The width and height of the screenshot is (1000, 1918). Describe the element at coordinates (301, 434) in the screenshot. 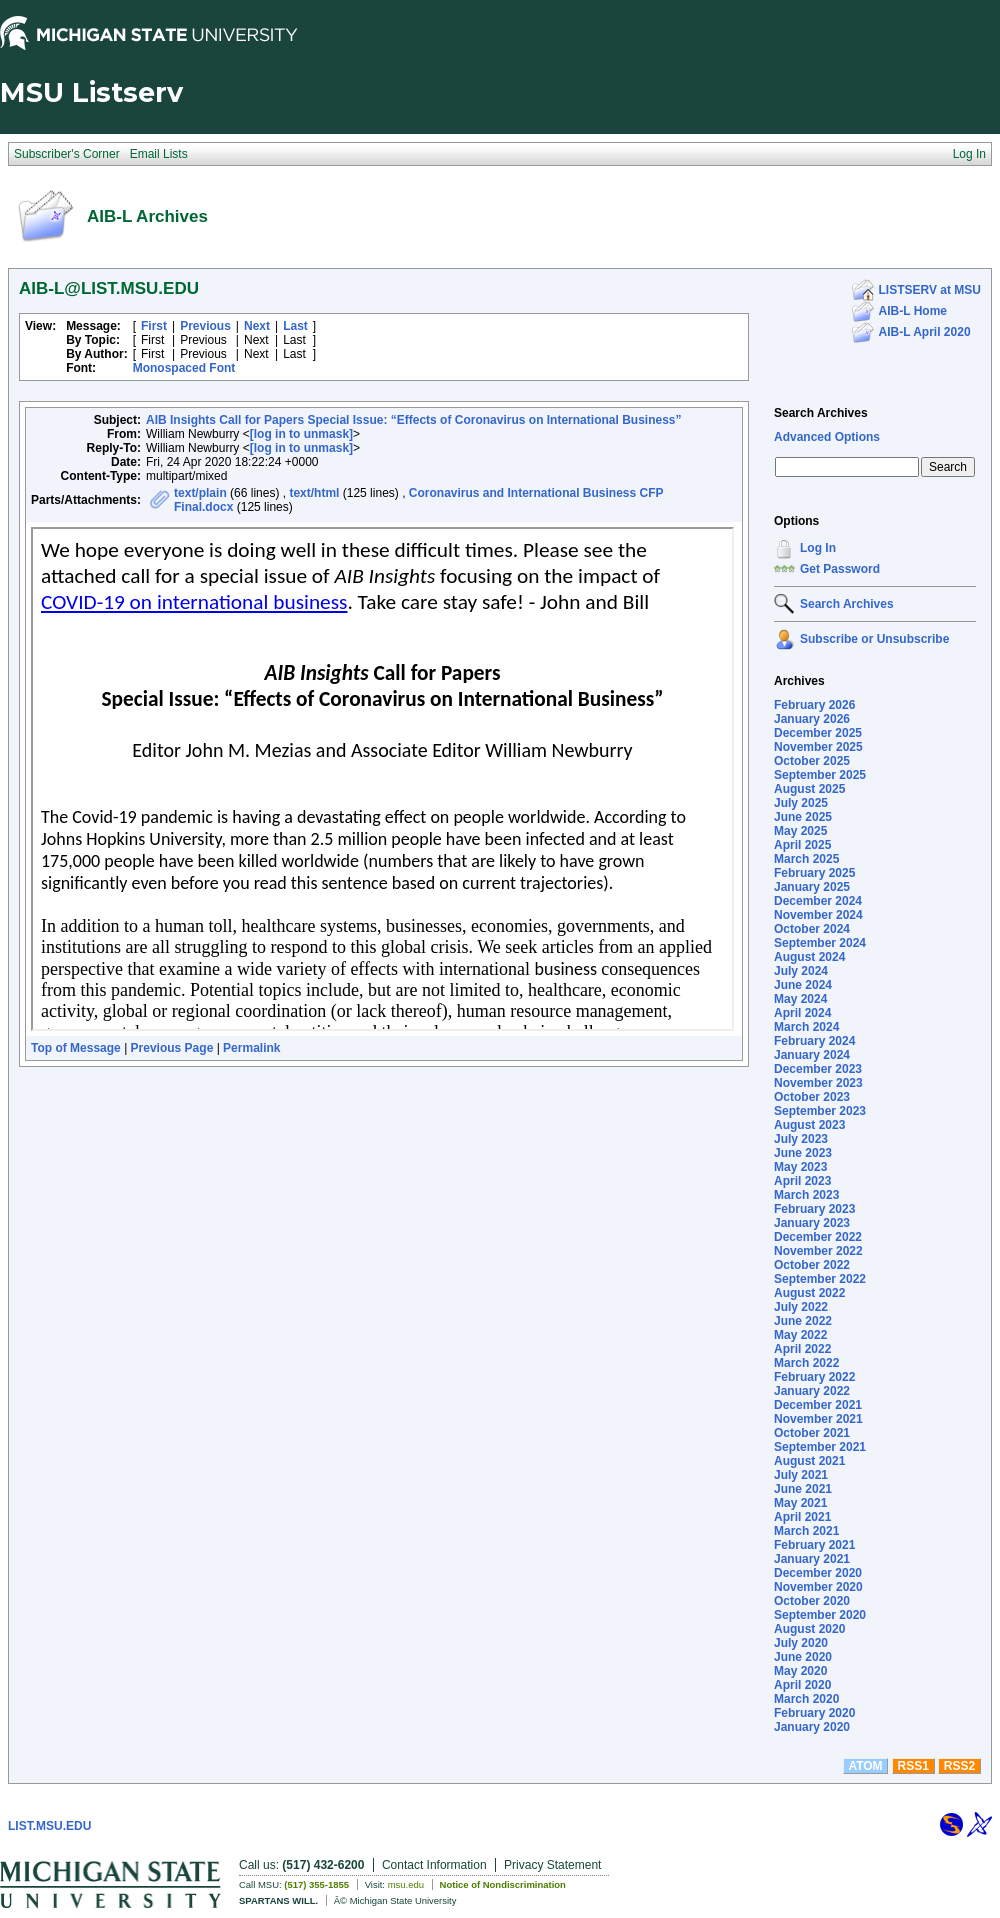

I see `[log in to unmask]` at that location.